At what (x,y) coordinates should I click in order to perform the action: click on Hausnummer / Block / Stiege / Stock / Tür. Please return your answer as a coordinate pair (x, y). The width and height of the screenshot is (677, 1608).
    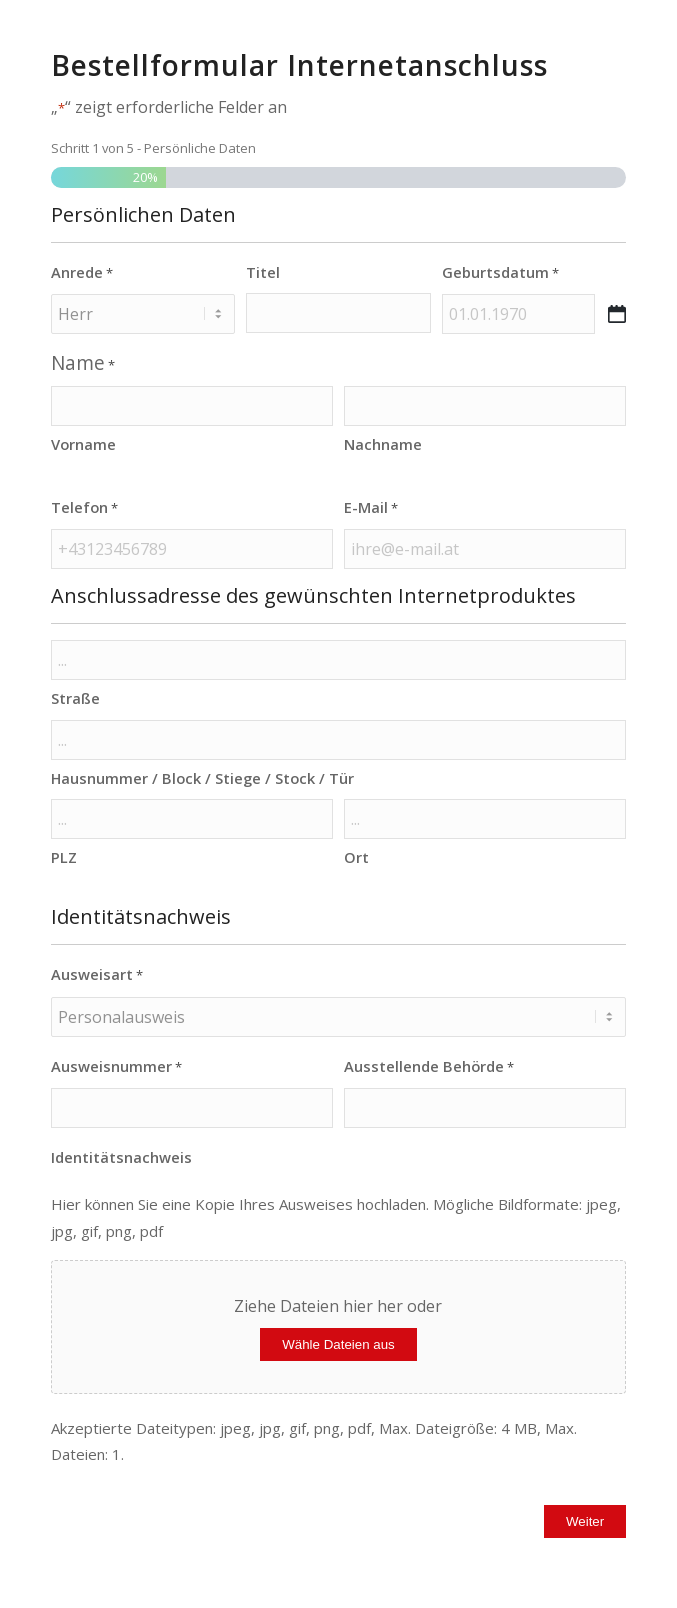
    Looking at the image, I should click on (202, 778).